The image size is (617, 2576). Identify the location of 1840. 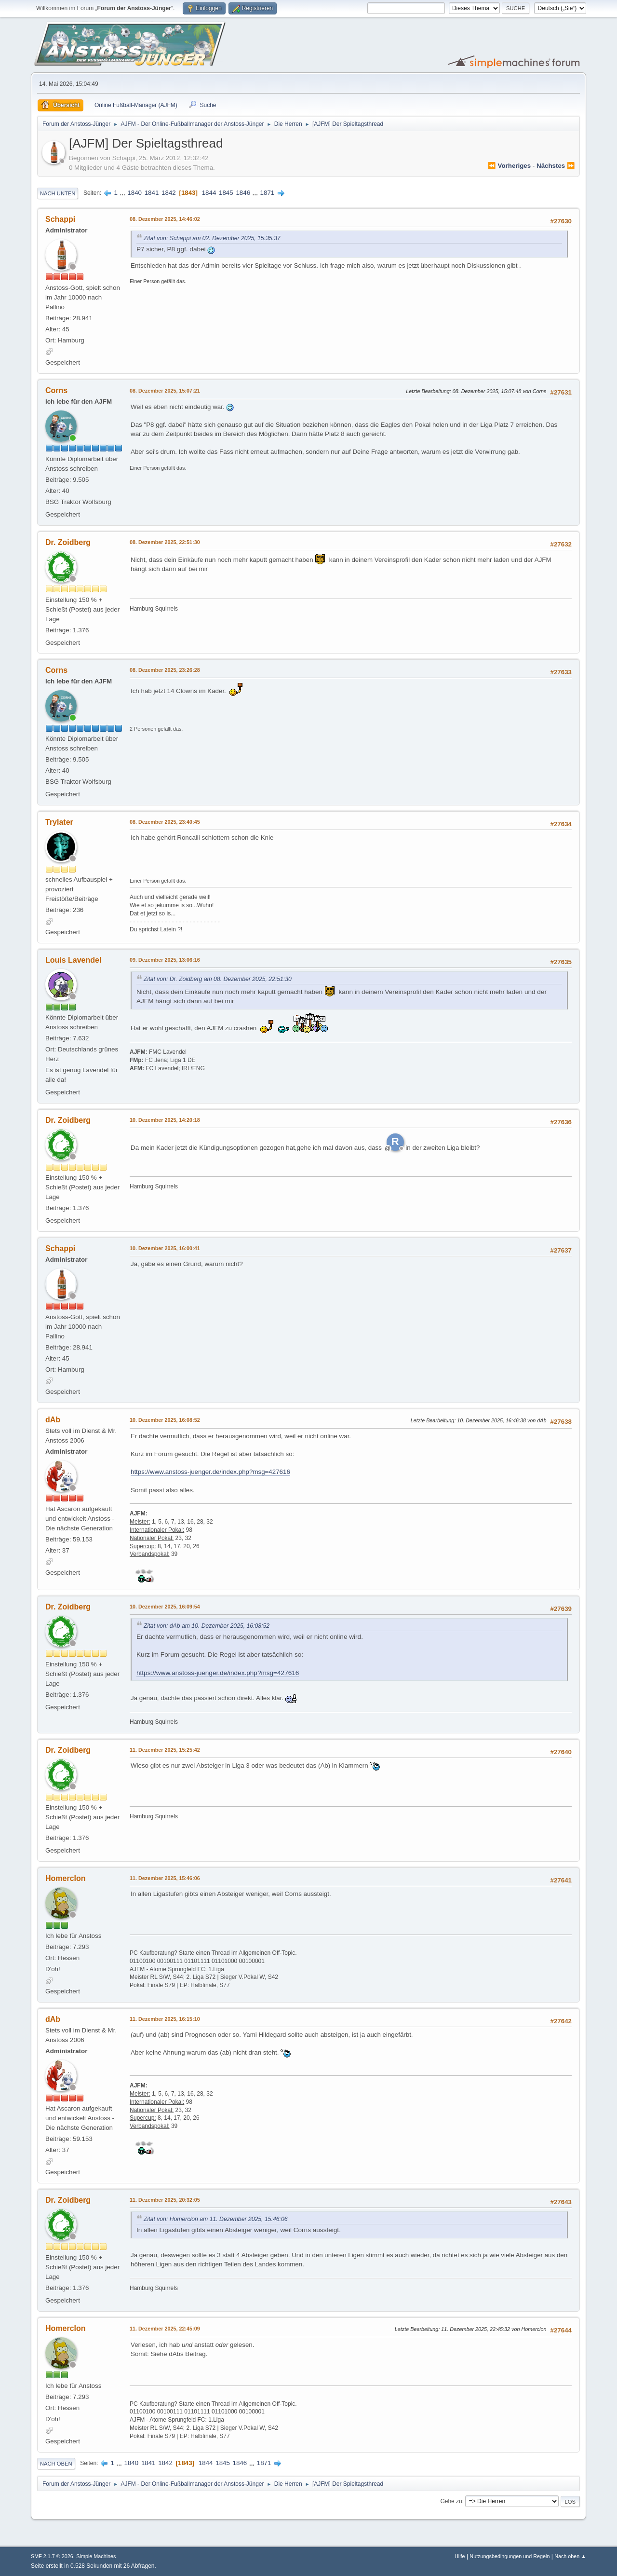
(134, 192).